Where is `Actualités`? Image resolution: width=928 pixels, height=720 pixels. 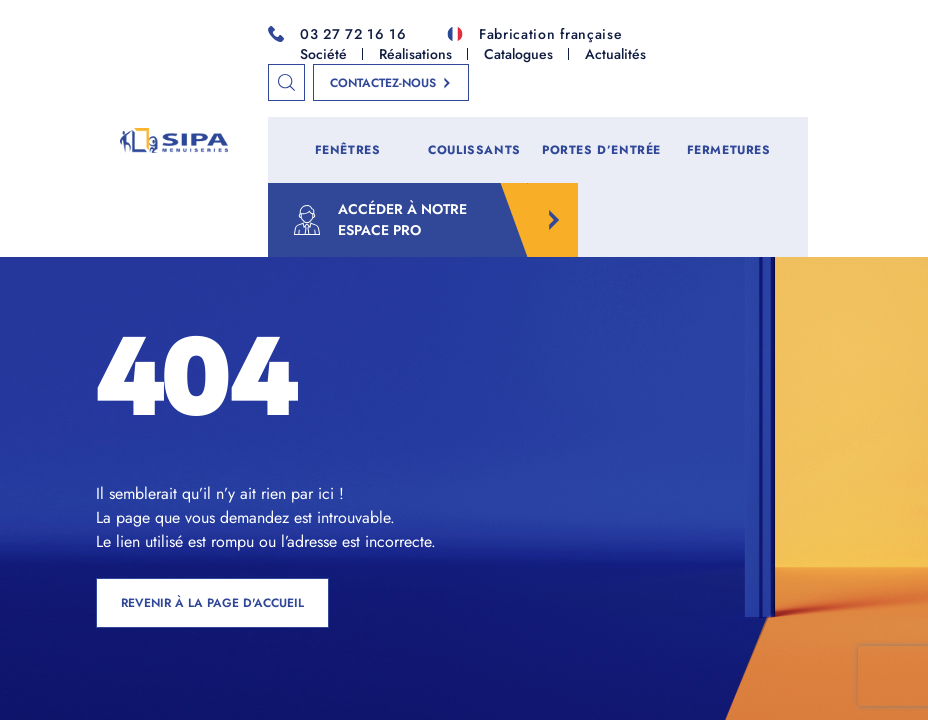 Actualités is located at coordinates (615, 54).